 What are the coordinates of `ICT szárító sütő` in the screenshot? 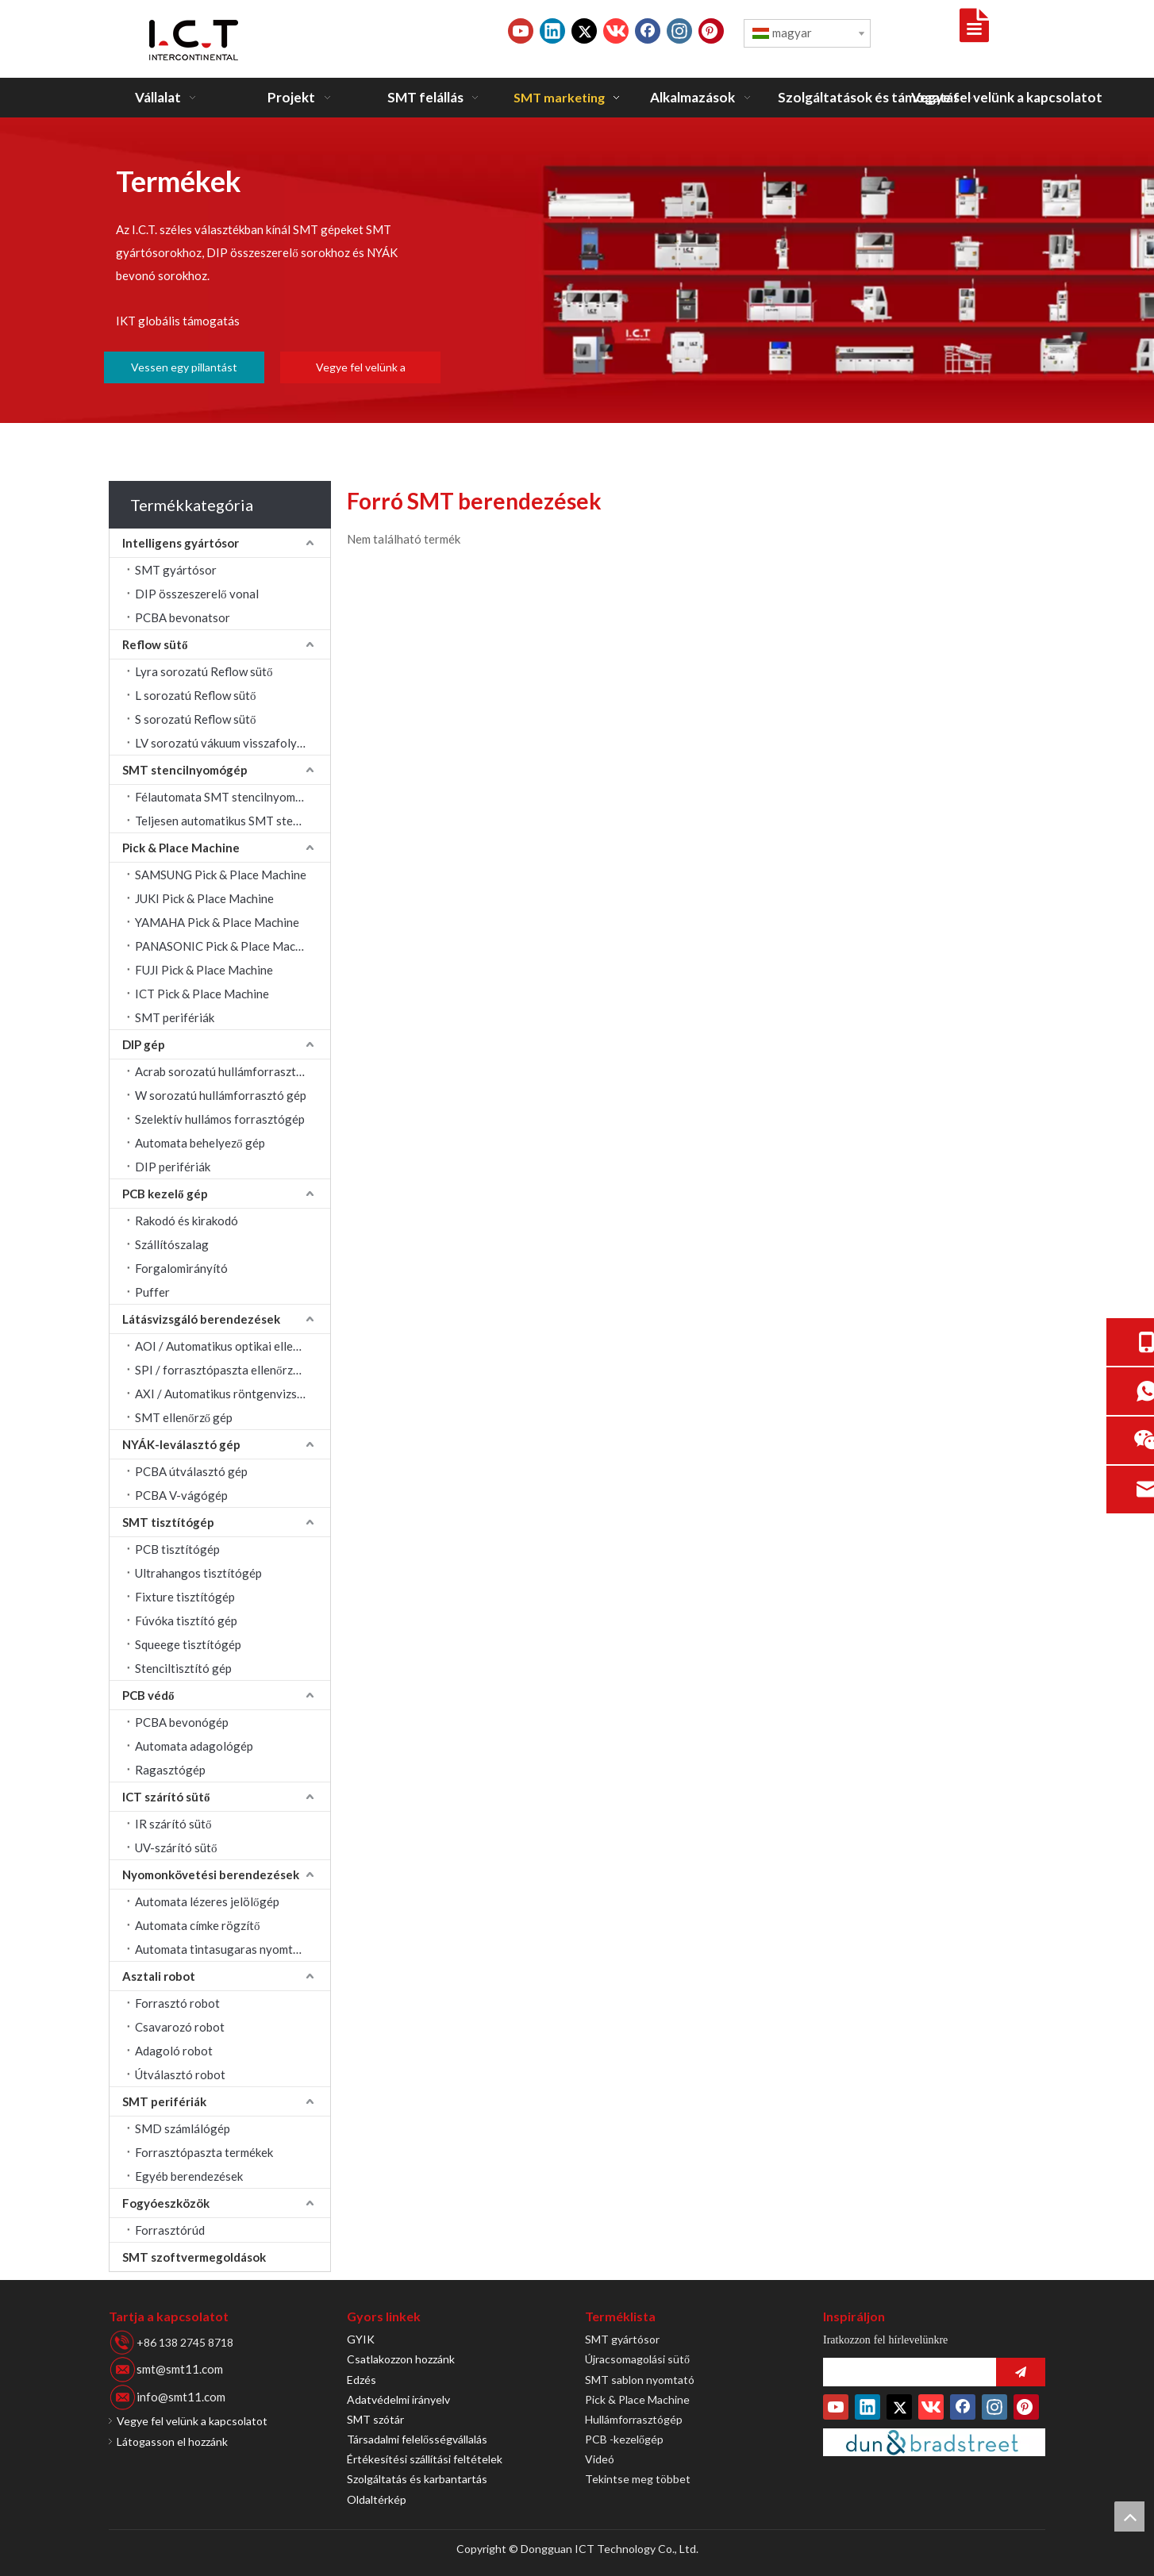 It's located at (166, 1797).